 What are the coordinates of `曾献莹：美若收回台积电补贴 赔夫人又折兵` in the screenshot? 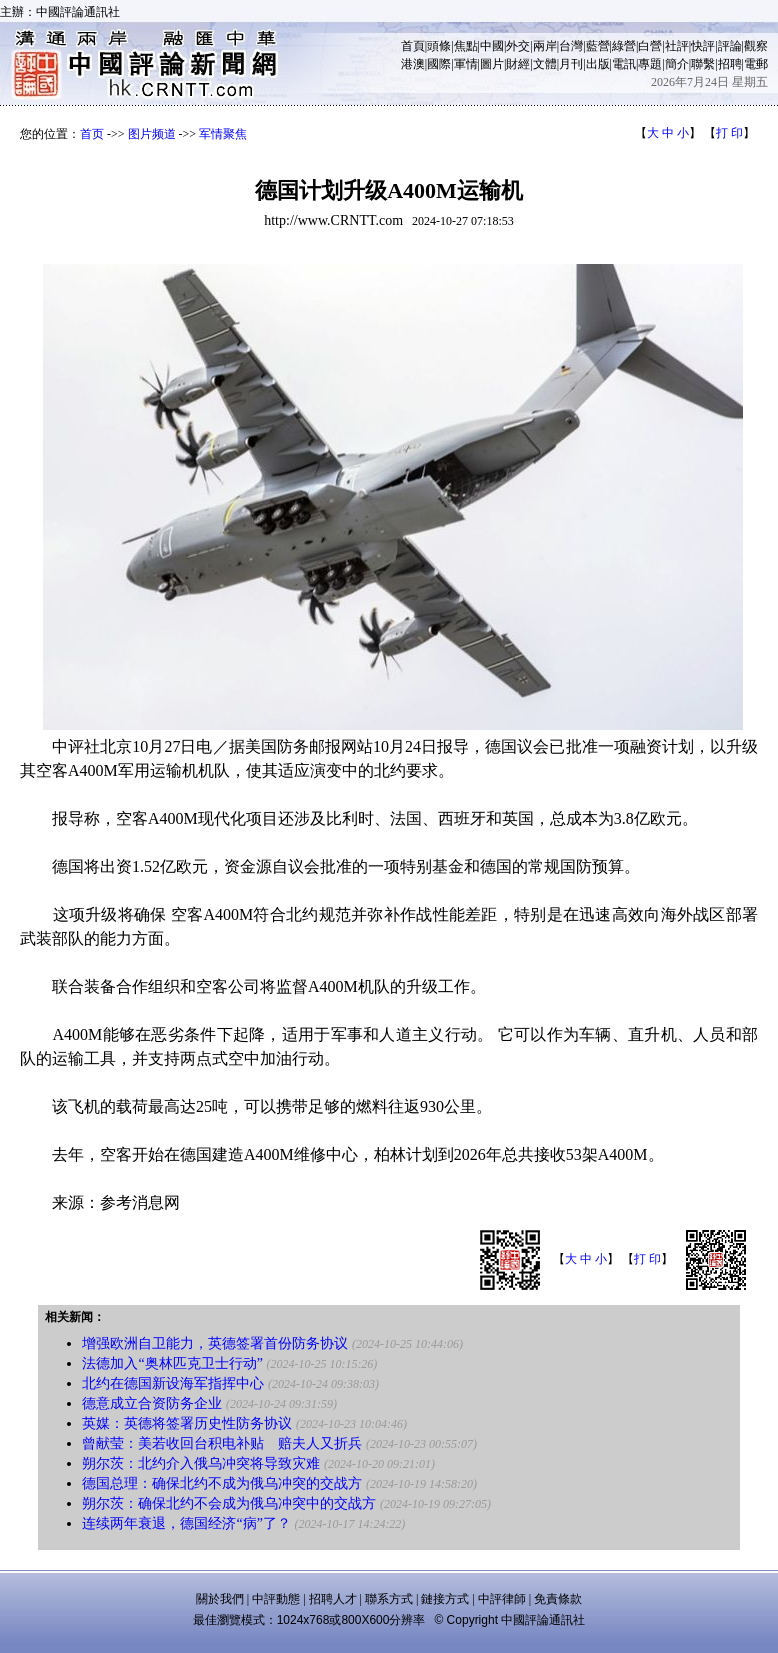 It's located at (222, 1443).